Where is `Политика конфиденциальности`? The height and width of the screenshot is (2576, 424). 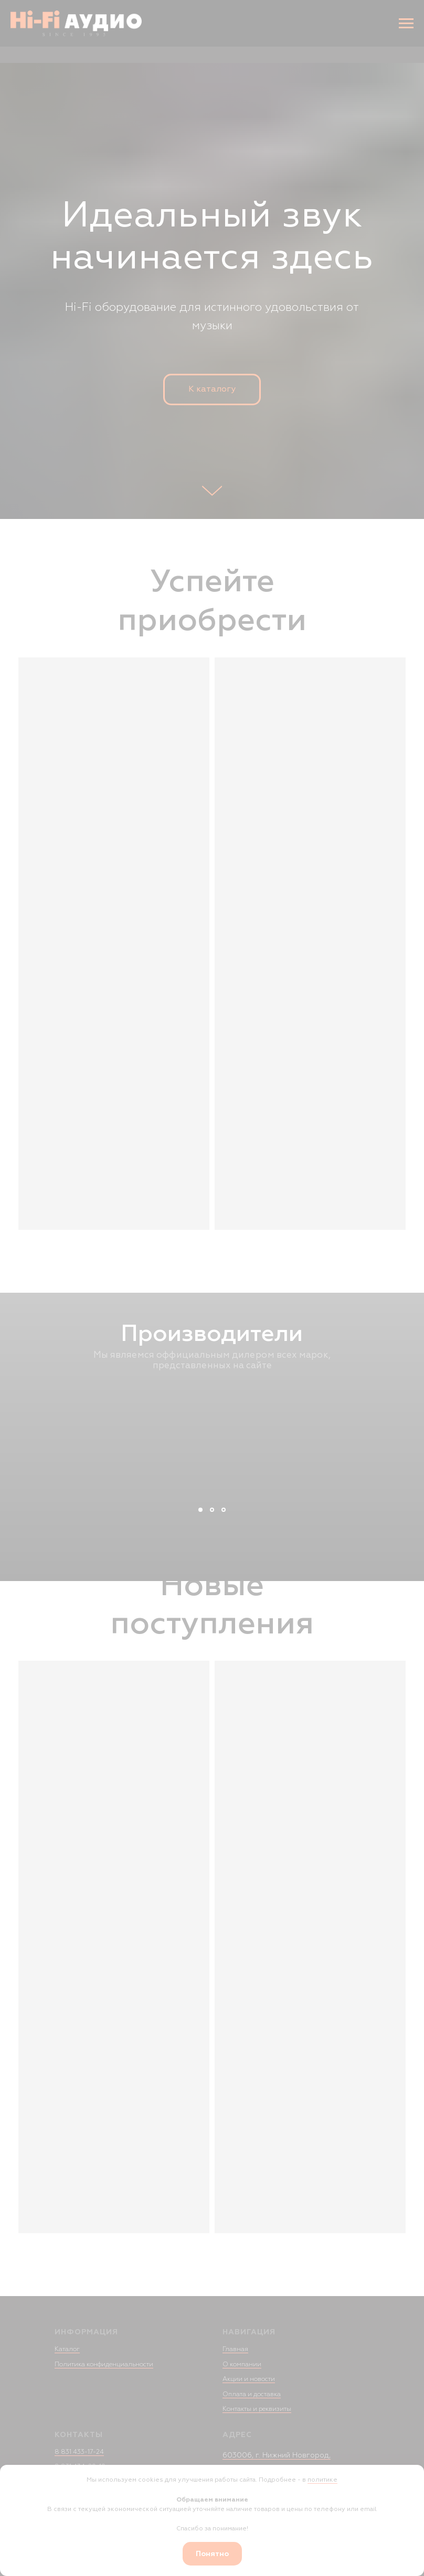 Политика конфиденциальности is located at coordinates (104, 2364).